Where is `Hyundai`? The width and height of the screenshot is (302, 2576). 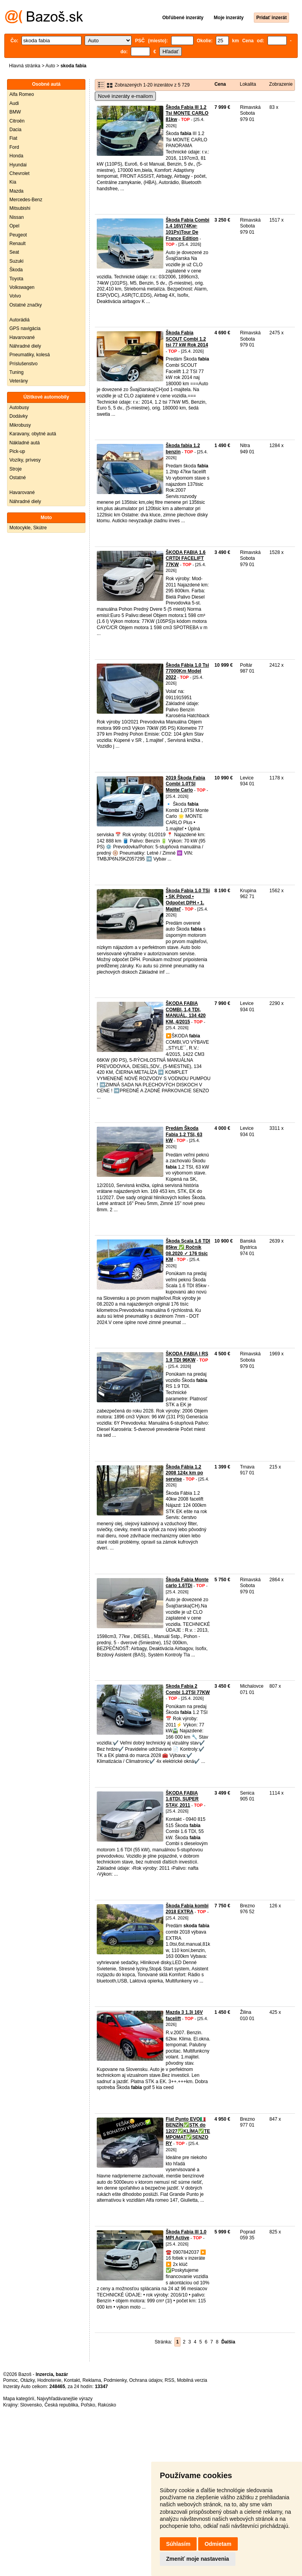 Hyundai is located at coordinates (18, 165).